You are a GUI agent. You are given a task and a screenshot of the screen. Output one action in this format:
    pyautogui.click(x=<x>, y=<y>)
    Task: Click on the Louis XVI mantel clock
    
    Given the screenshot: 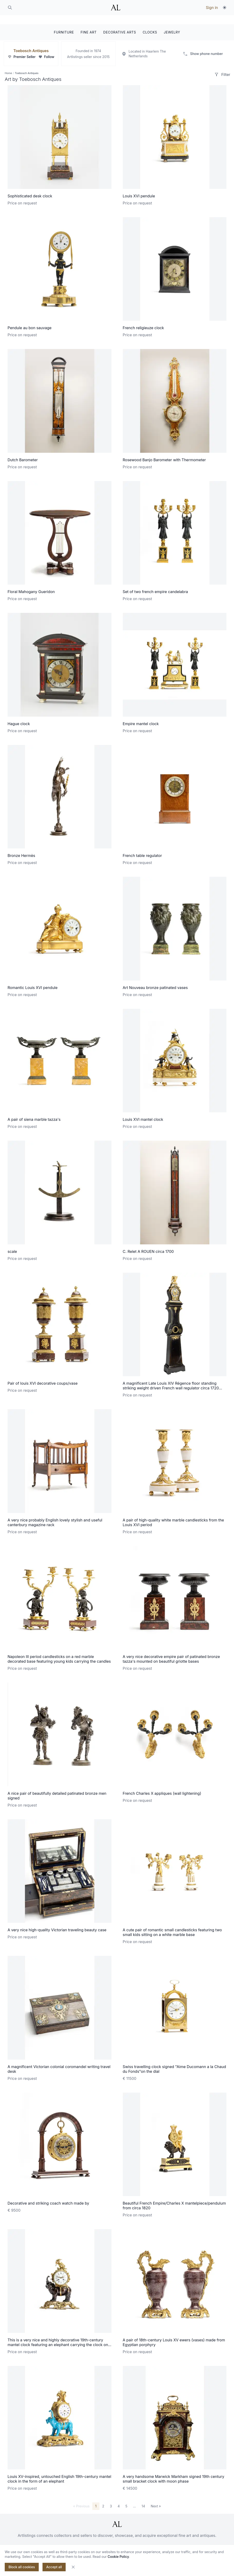 What is the action you would take?
    pyautogui.click(x=143, y=1111)
    